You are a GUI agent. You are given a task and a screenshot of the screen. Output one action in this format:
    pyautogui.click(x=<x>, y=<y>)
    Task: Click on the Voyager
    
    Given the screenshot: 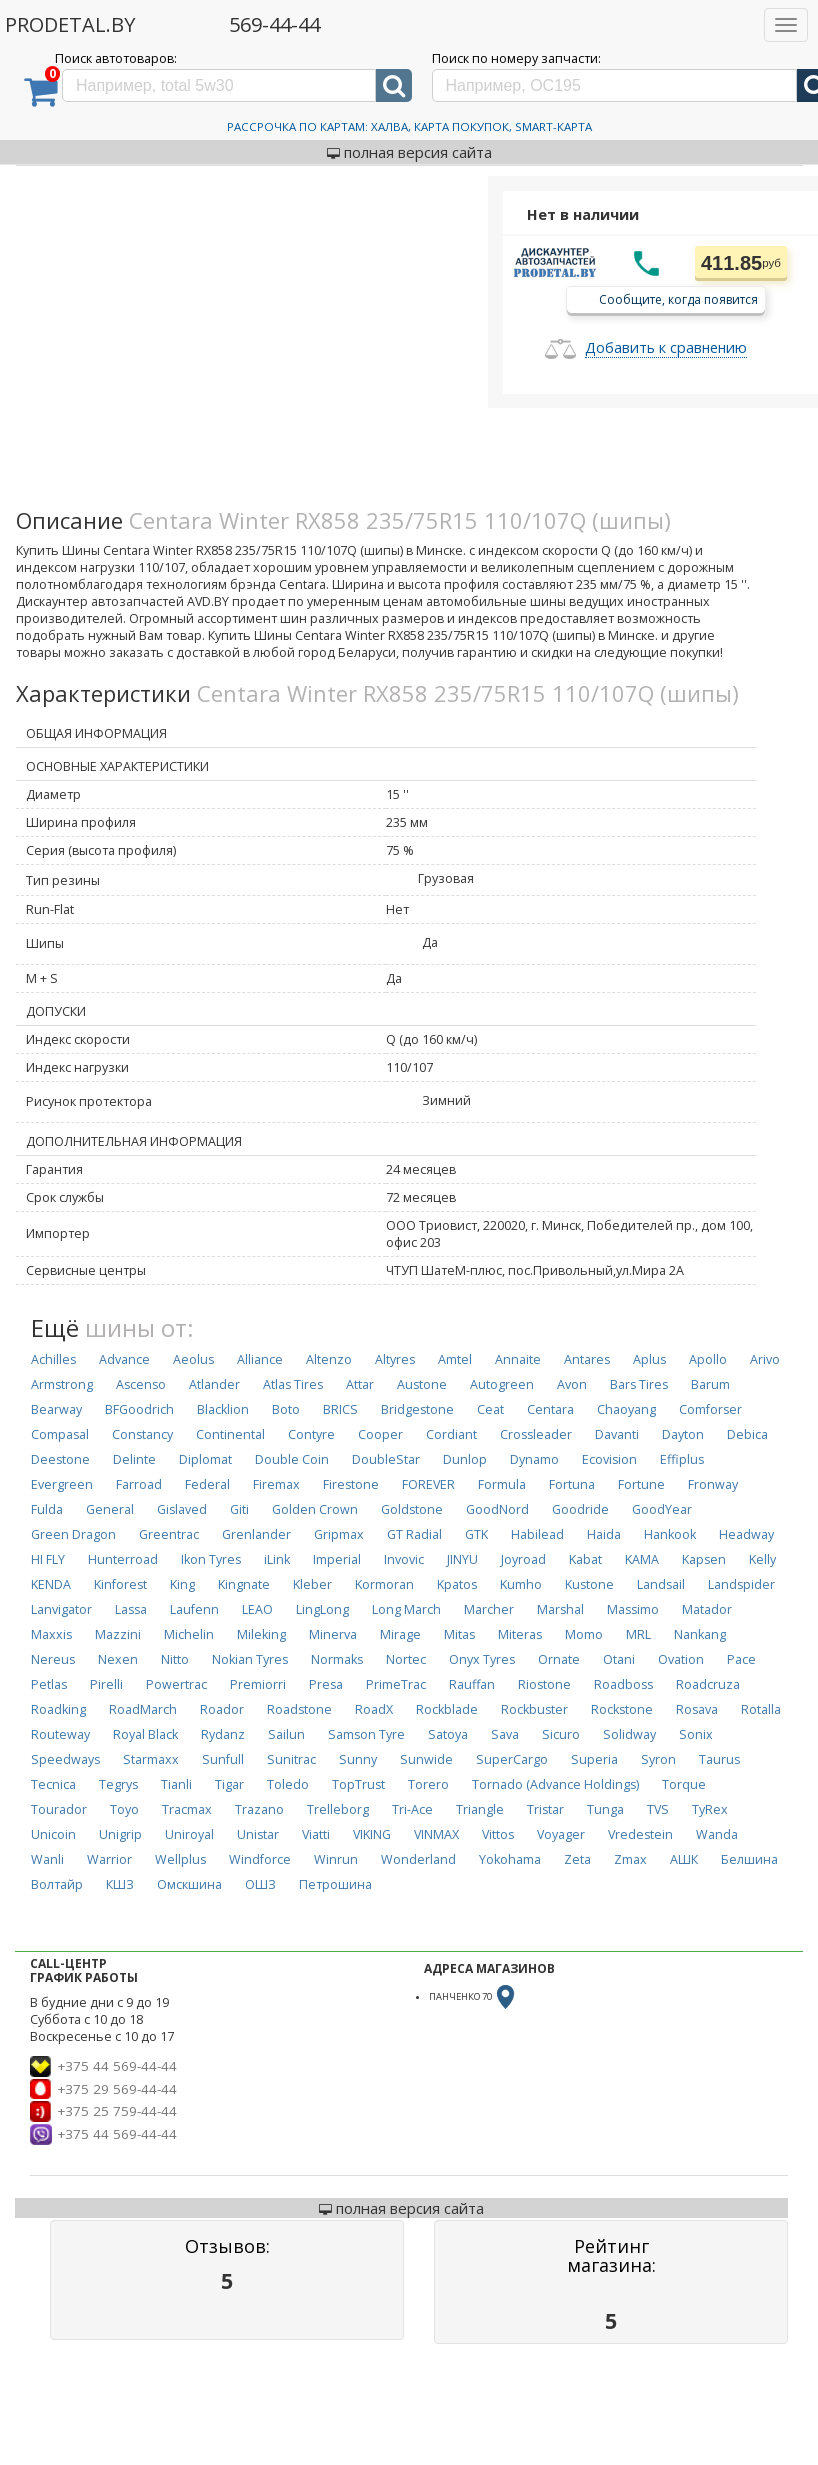 What is the action you would take?
    pyautogui.click(x=561, y=1834)
    